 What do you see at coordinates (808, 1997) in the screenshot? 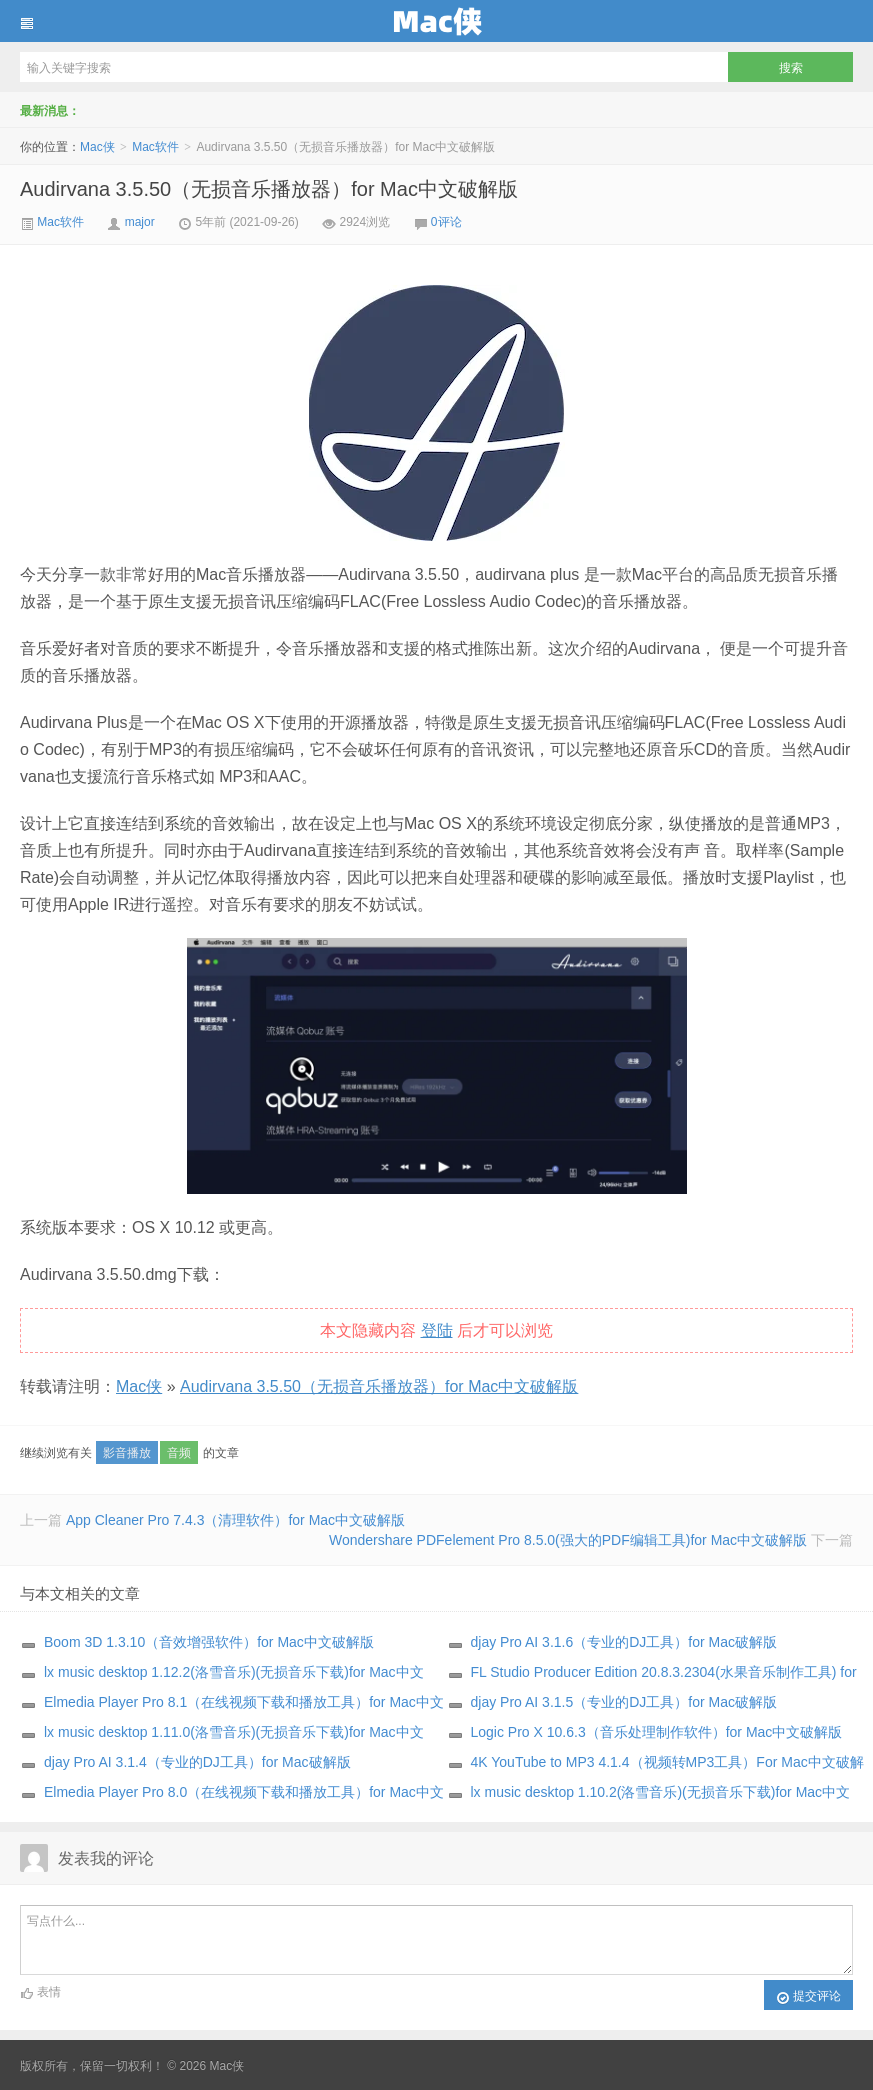
I see `提交评论` at bounding box center [808, 1997].